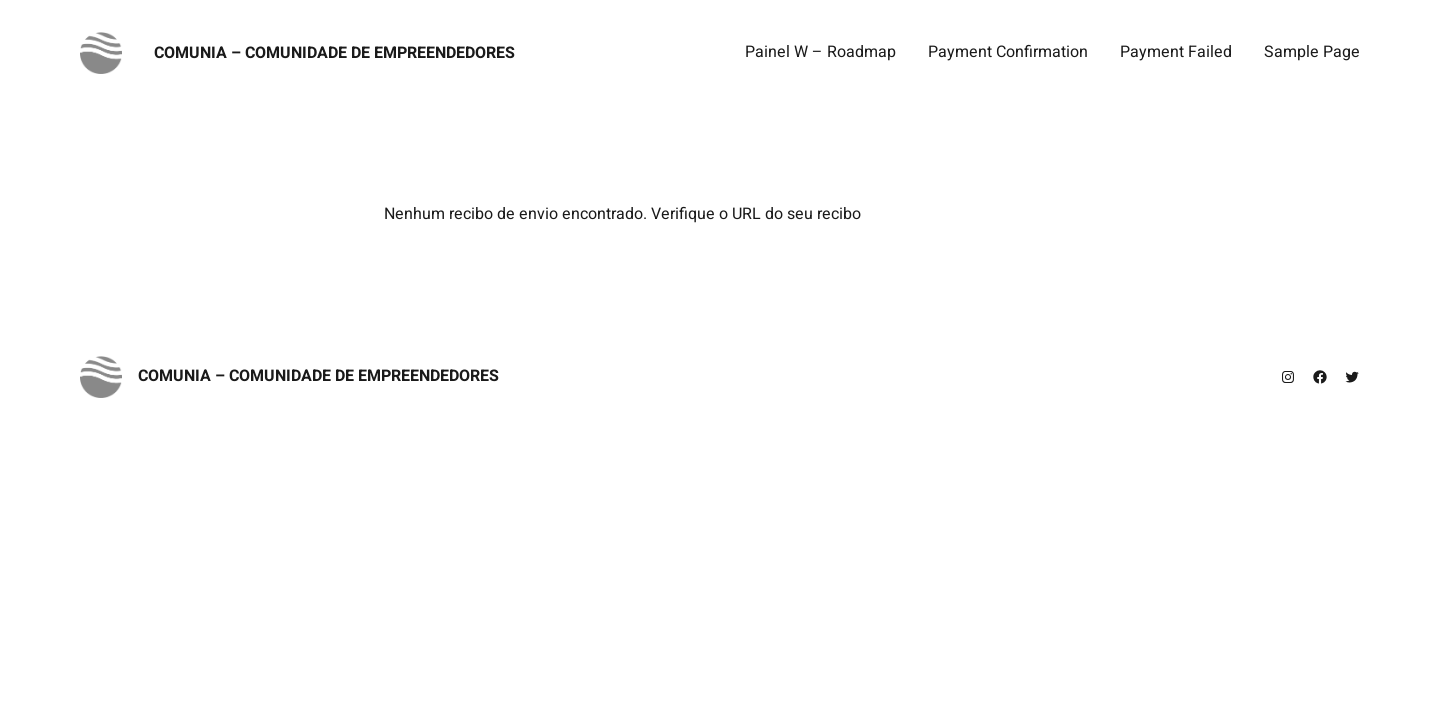 The image size is (1440, 720). What do you see at coordinates (1176, 52) in the screenshot?
I see `Payment Failed` at bounding box center [1176, 52].